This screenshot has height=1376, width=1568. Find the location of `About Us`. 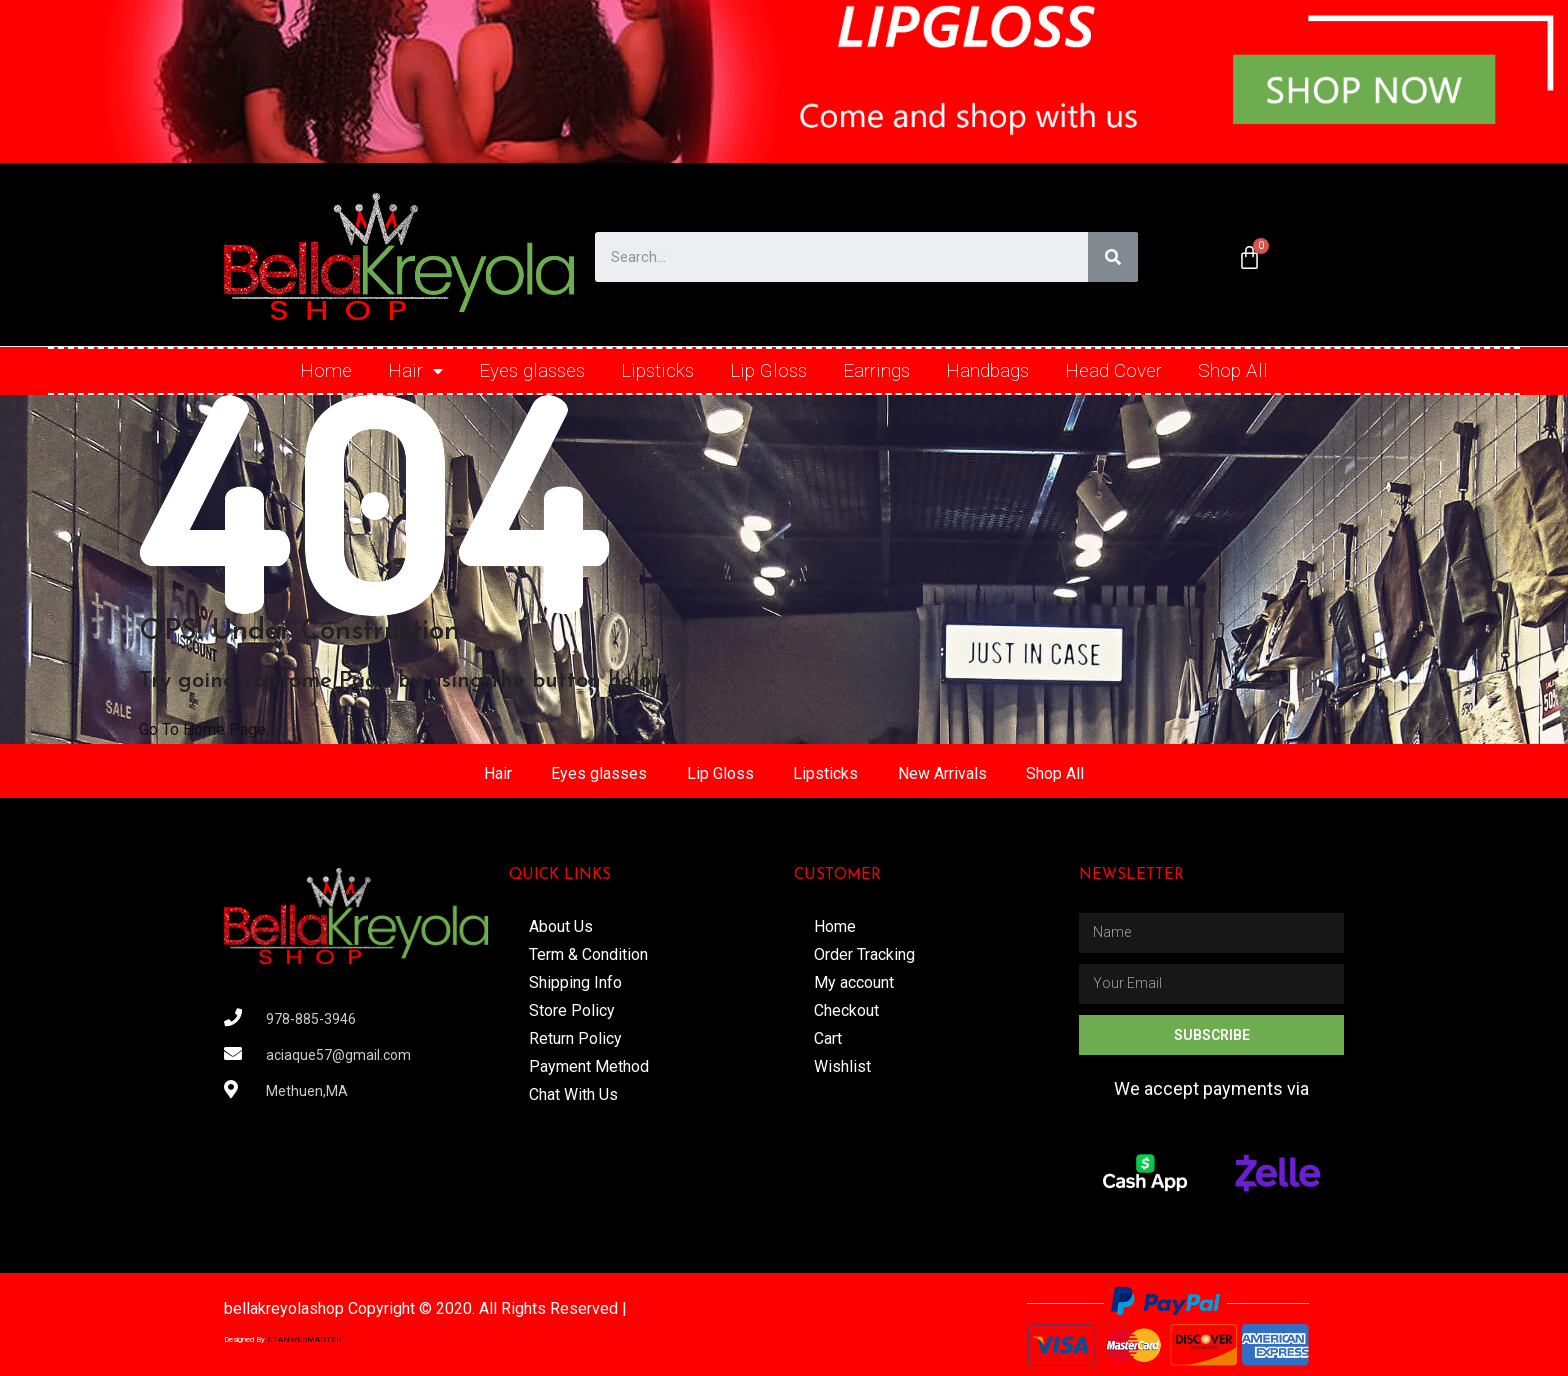

About Us is located at coordinates (561, 926).